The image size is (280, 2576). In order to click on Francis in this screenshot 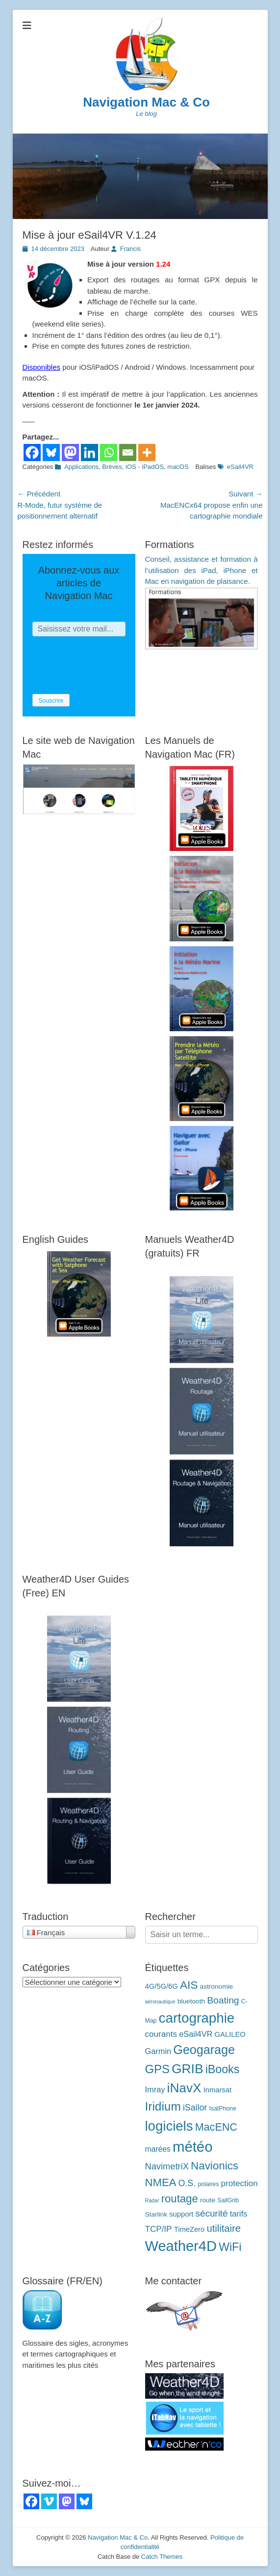, I will do `click(130, 248)`.